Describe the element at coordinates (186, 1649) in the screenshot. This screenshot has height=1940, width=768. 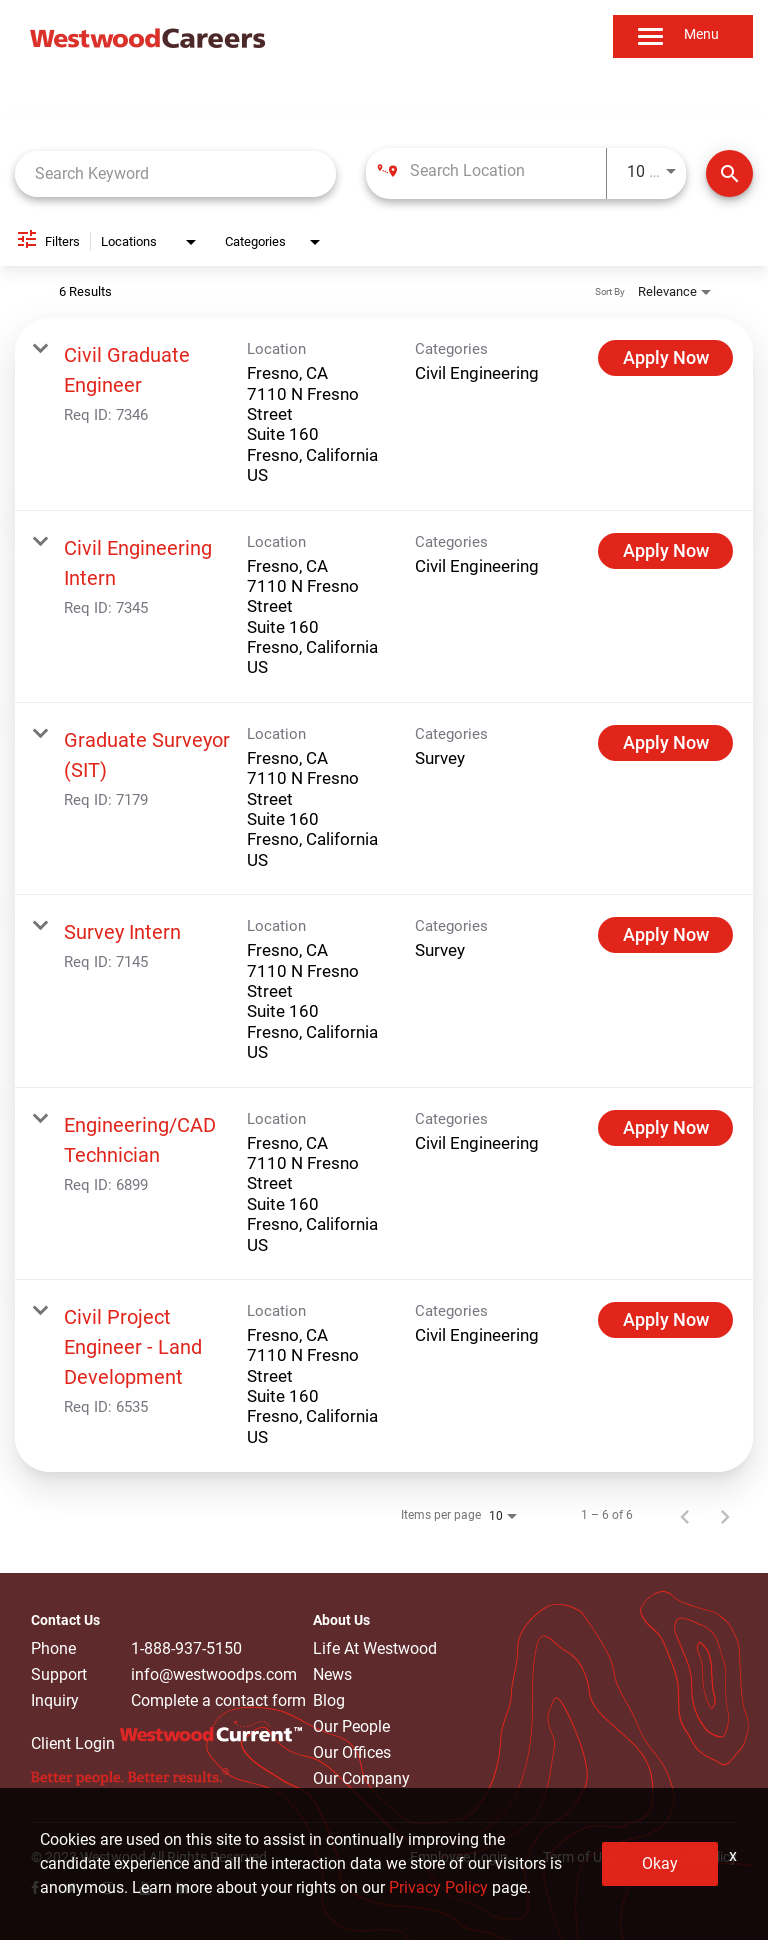
I see `1-888-937-5150` at that location.